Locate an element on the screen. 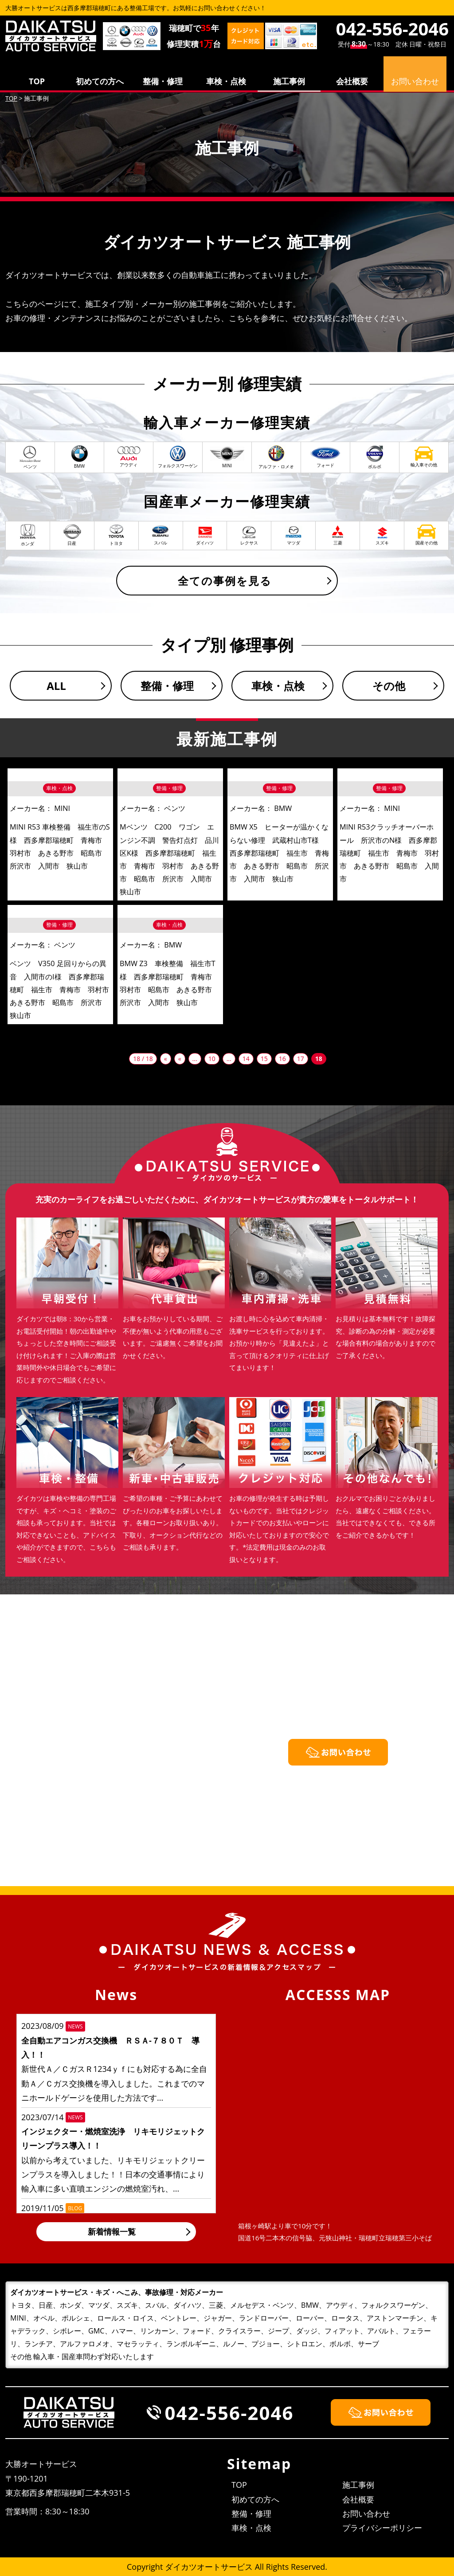  初めての方へ is located at coordinates (100, 81).